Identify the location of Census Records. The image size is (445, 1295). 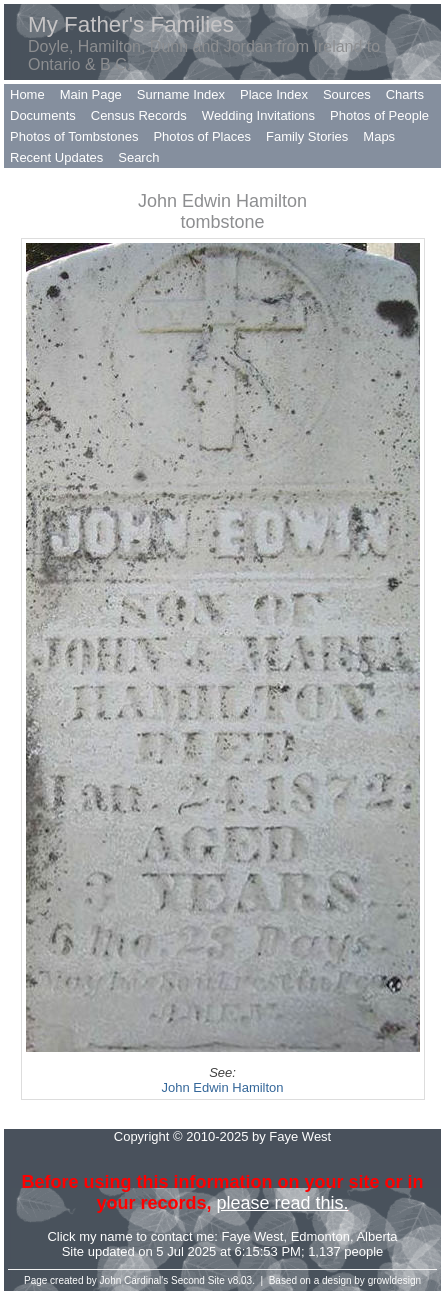
(139, 115).